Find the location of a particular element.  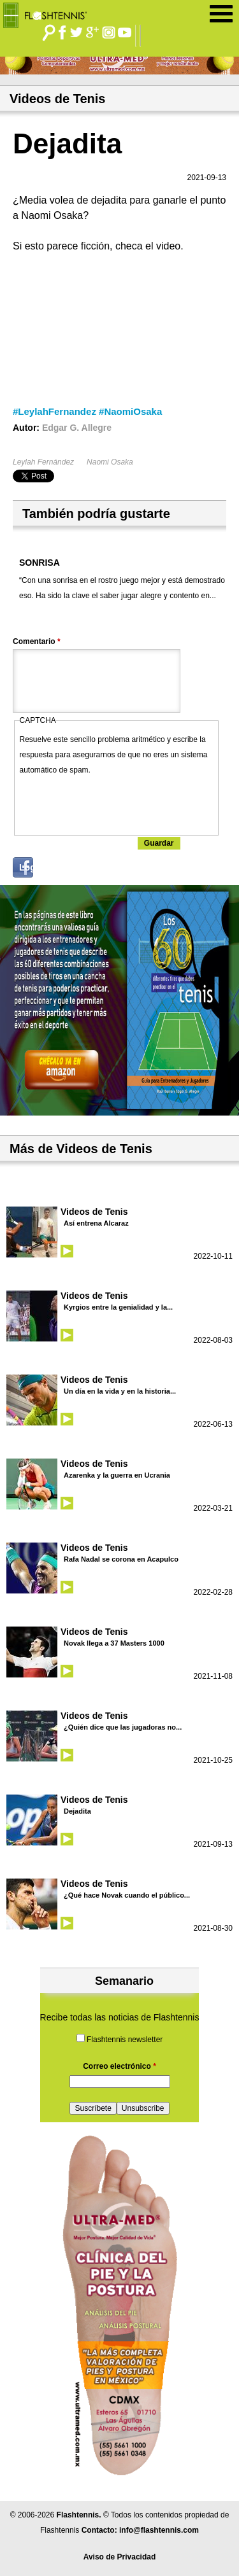

Rafa Nadal se corona en Acapulco is located at coordinates (121, 1559).